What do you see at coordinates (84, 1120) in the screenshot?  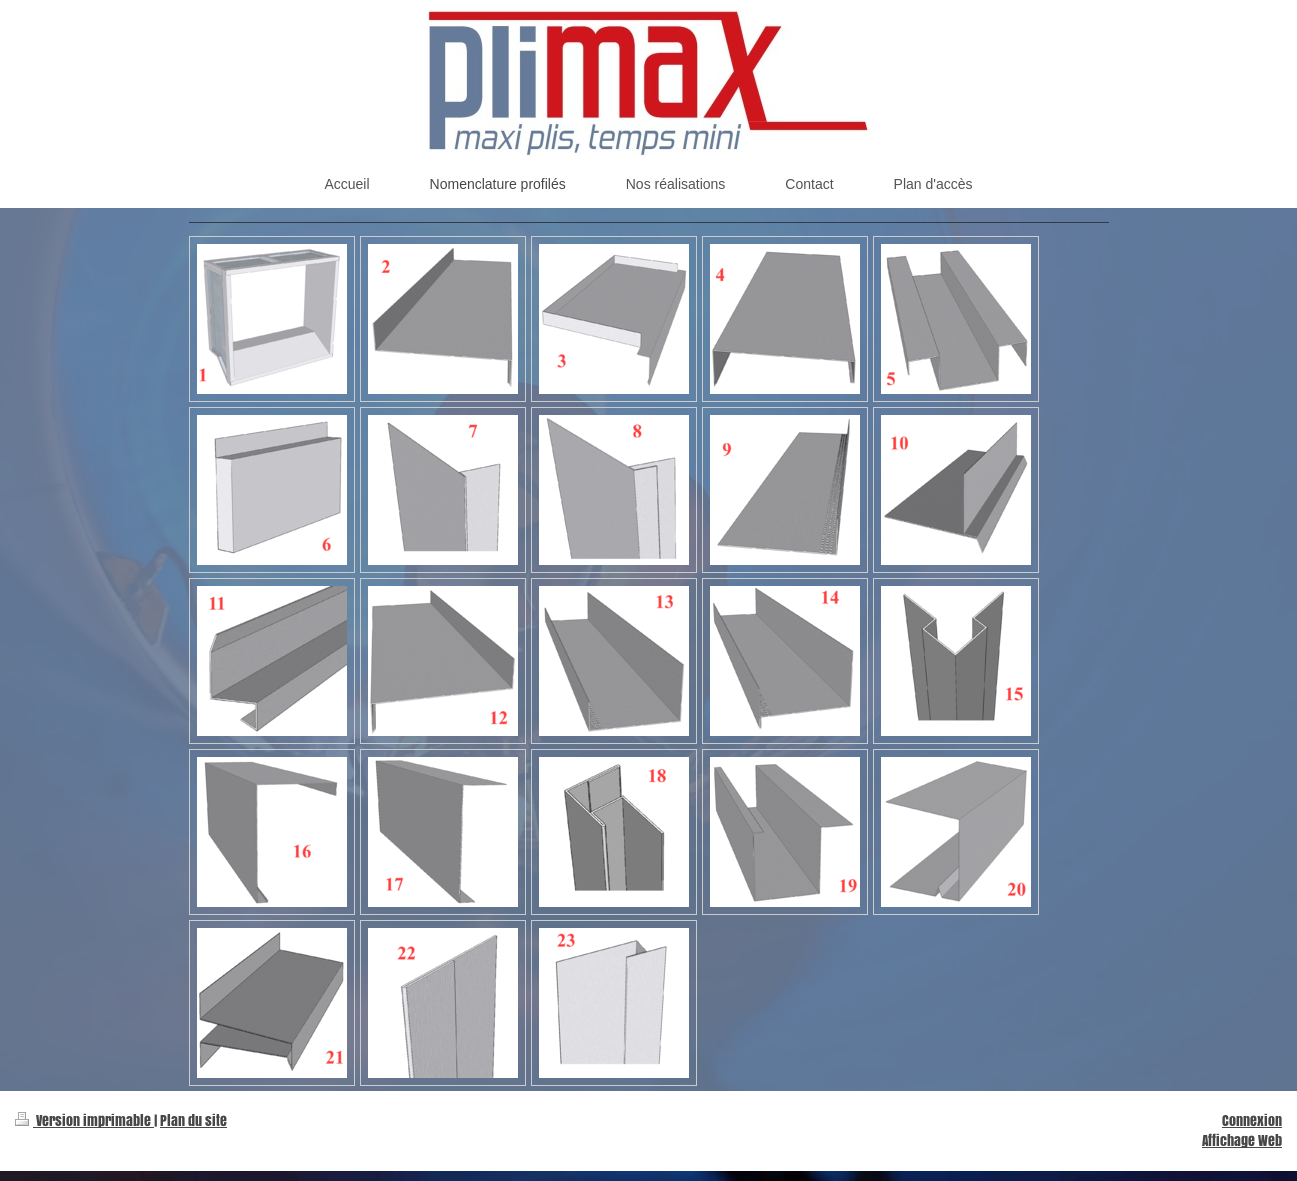 I see `Version imprimable` at bounding box center [84, 1120].